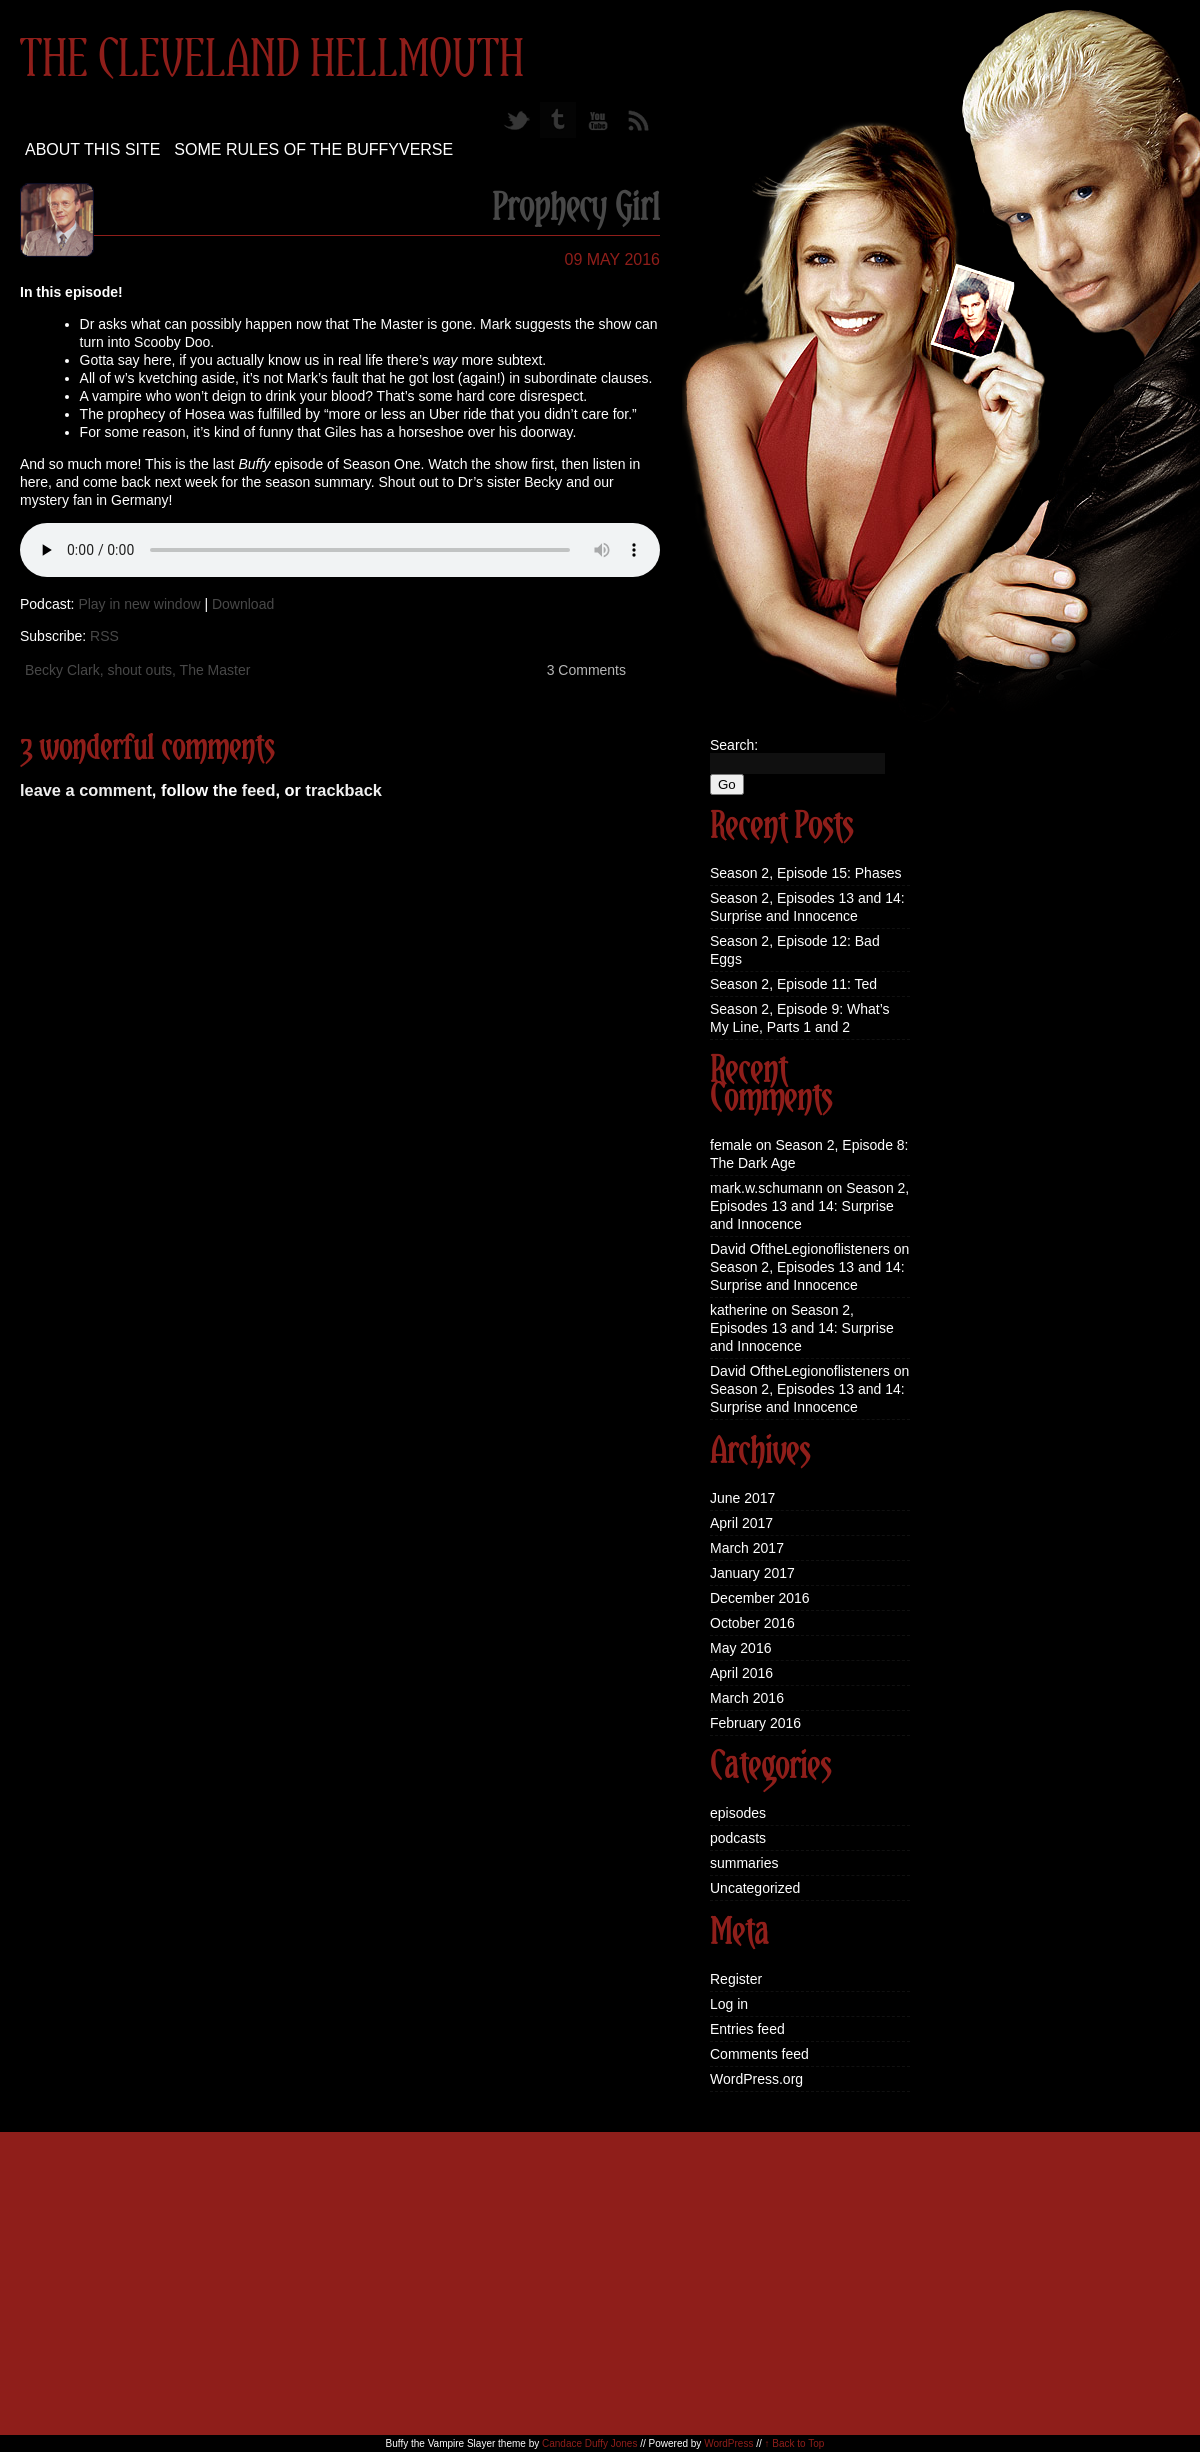  Describe the element at coordinates (139, 604) in the screenshot. I see `Play in new window` at that location.